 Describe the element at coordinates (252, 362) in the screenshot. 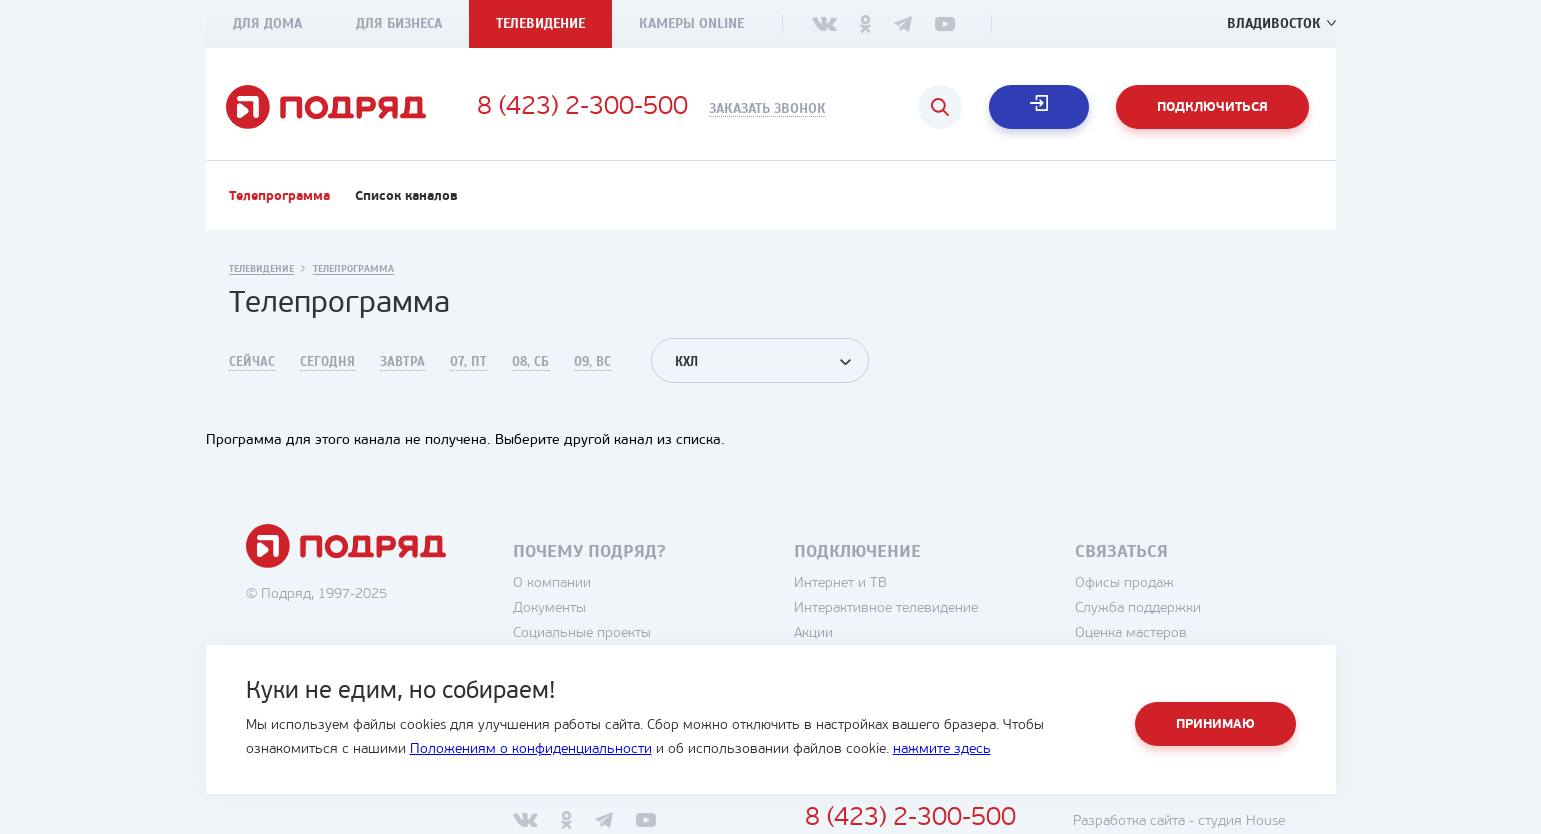

I see `Сейчас` at that location.